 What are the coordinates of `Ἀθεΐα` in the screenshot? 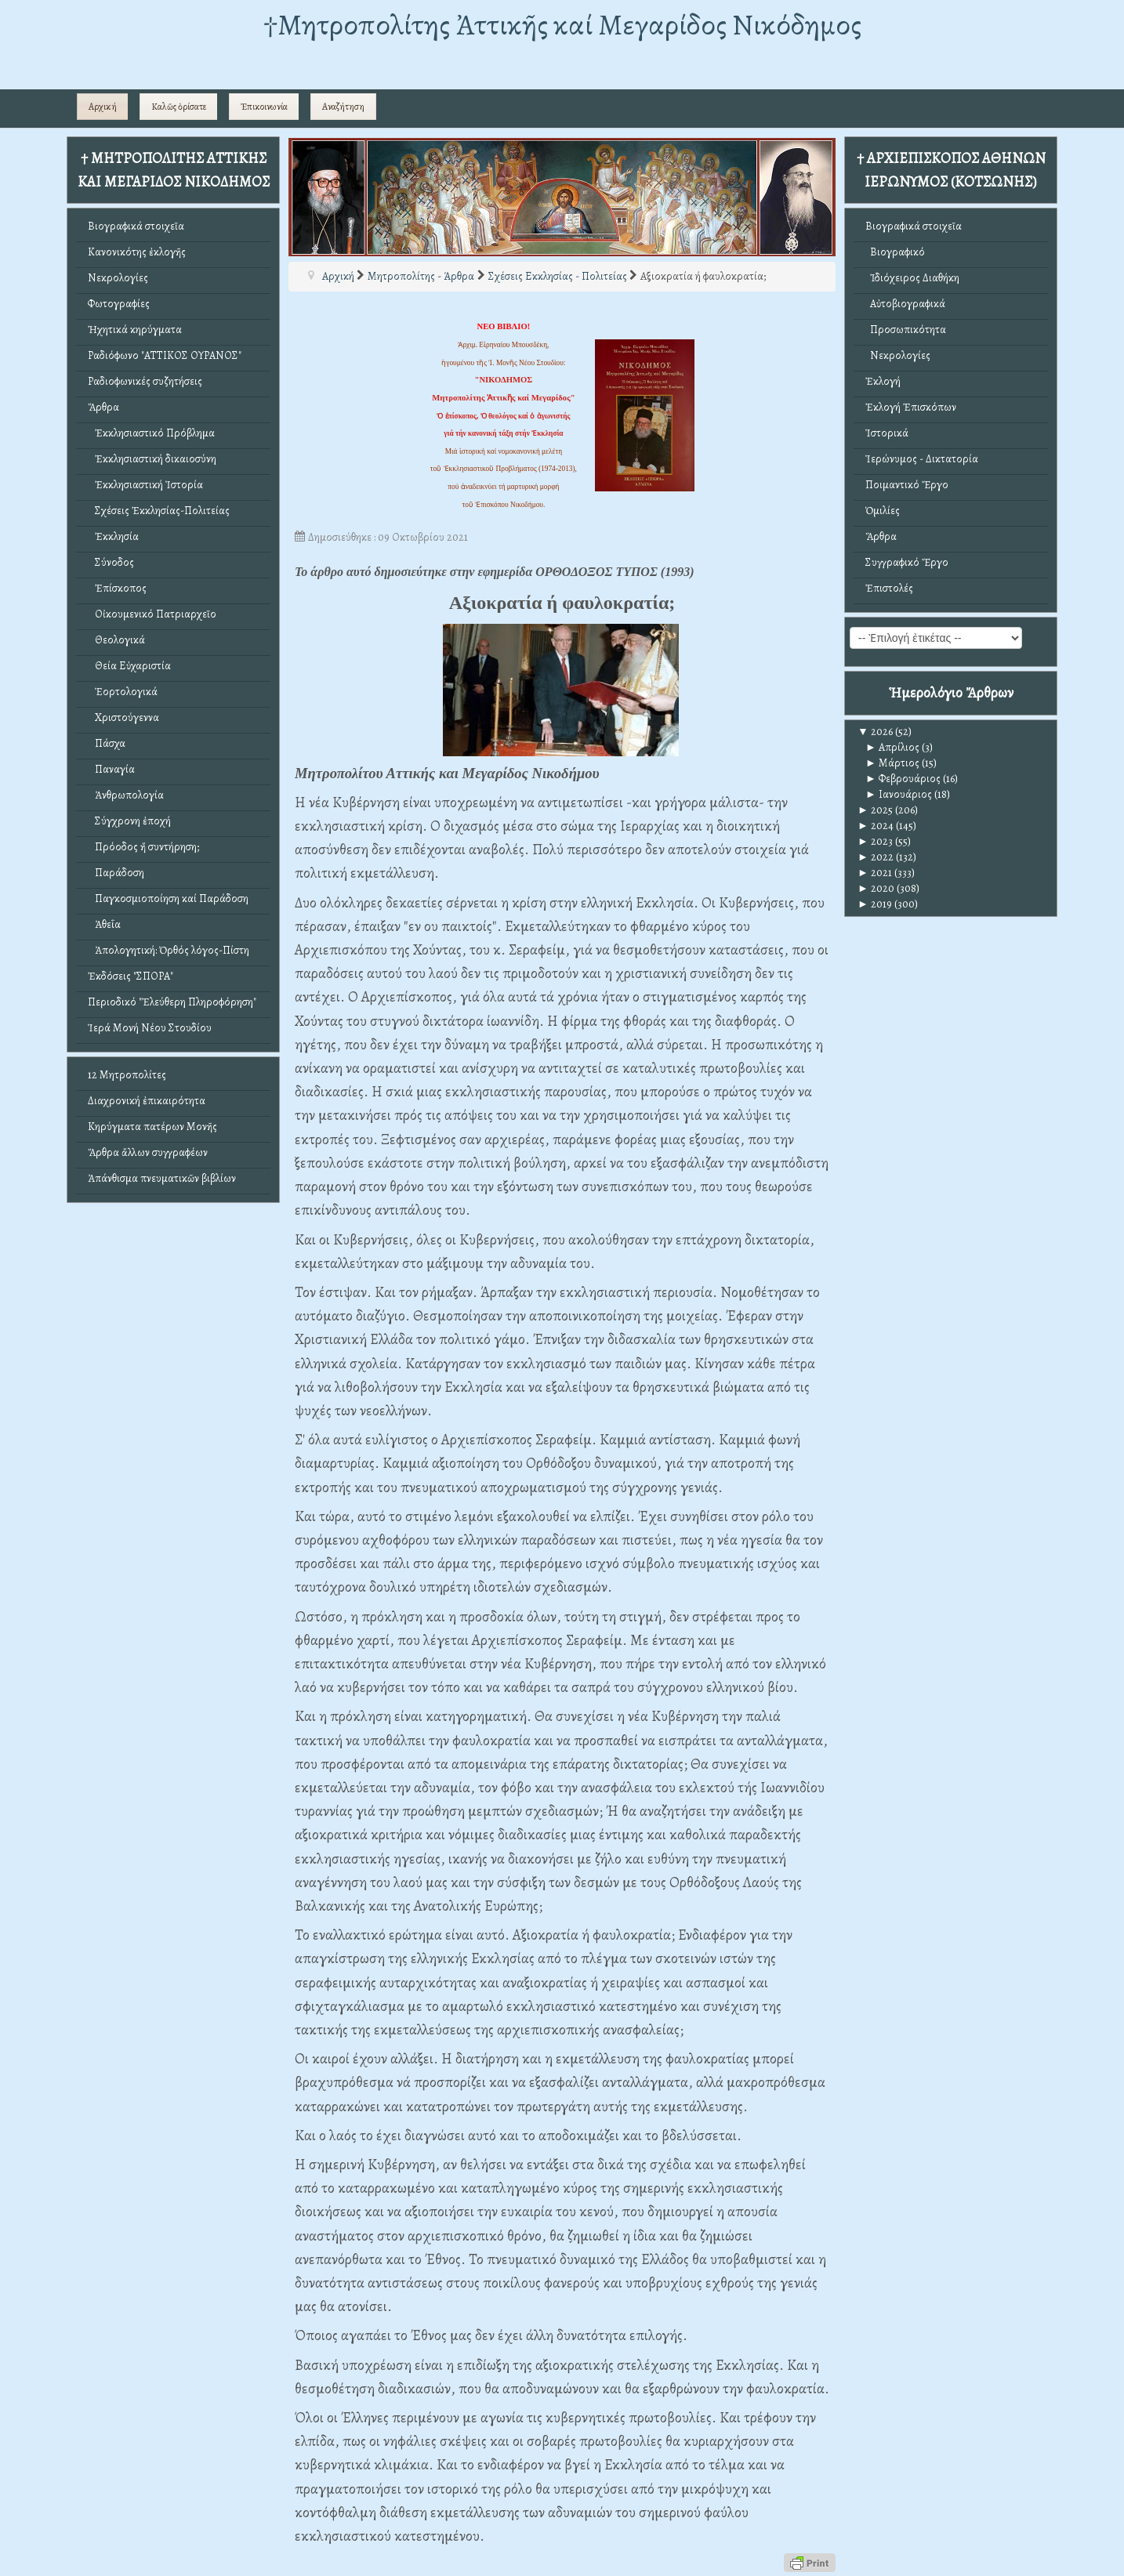 It's located at (104, 924).